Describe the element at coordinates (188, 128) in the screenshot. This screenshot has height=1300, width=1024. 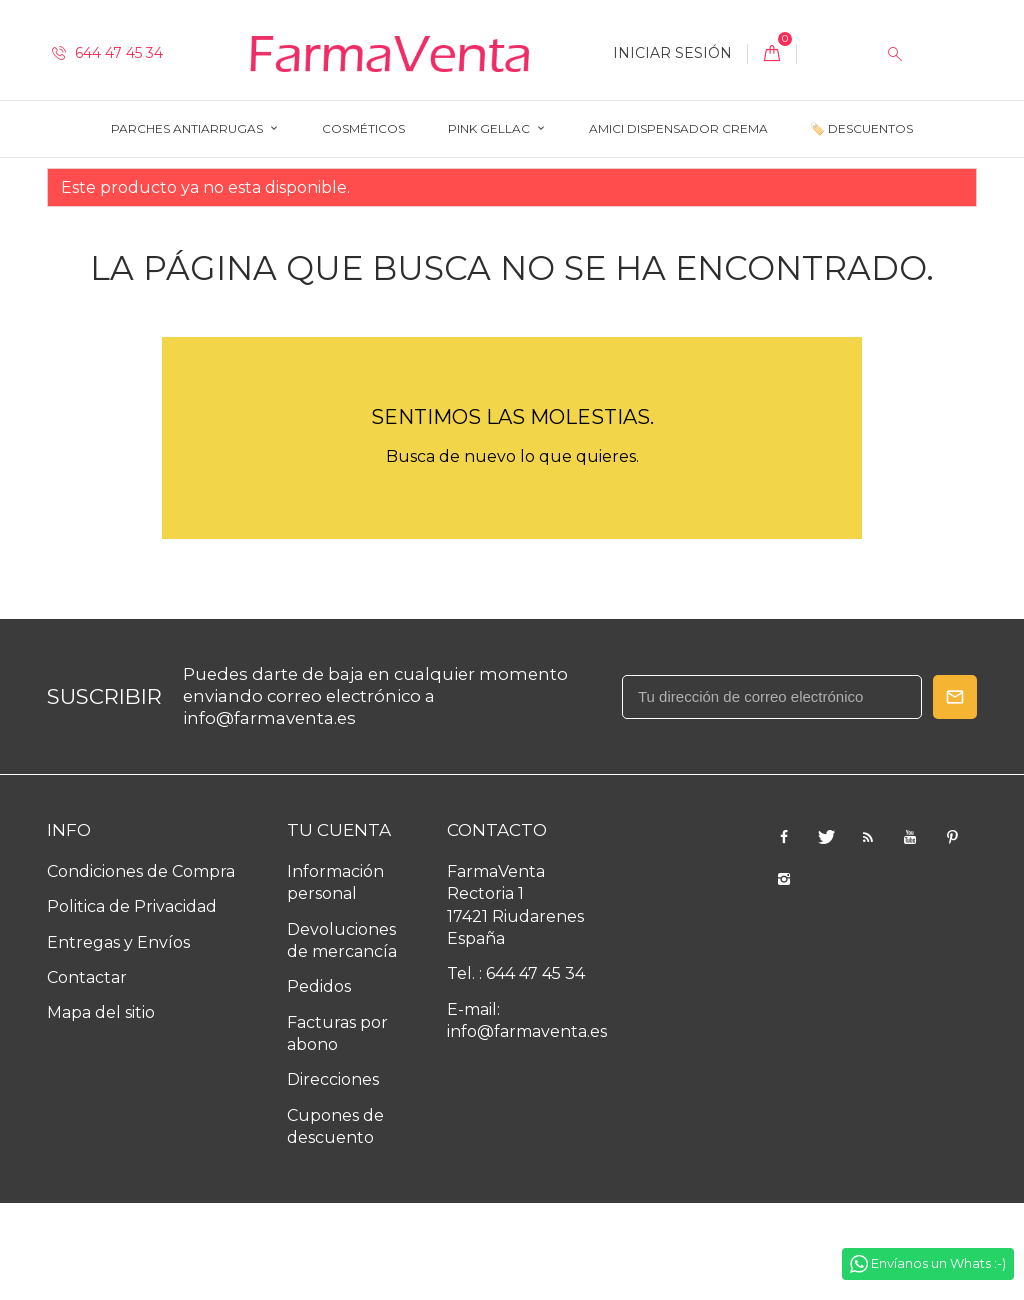
I see `Parches Antiarrugas` at that location.